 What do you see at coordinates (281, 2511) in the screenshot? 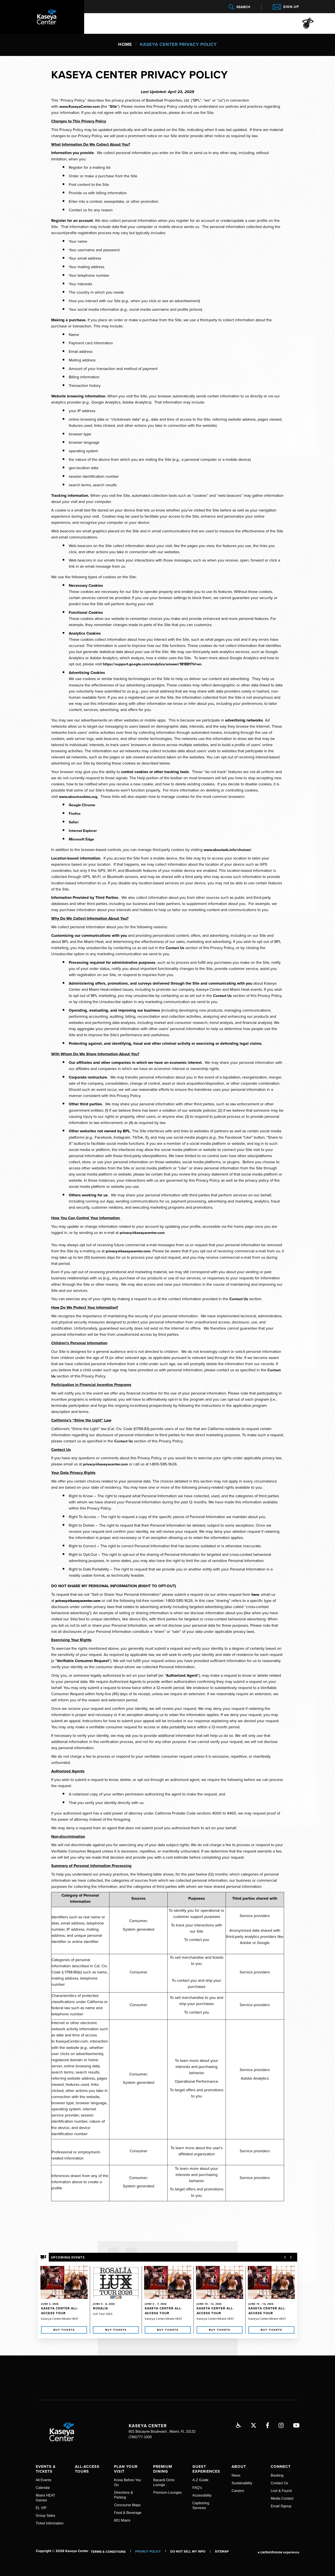
I see `Email Signup` at bounding box center [281, 2511].